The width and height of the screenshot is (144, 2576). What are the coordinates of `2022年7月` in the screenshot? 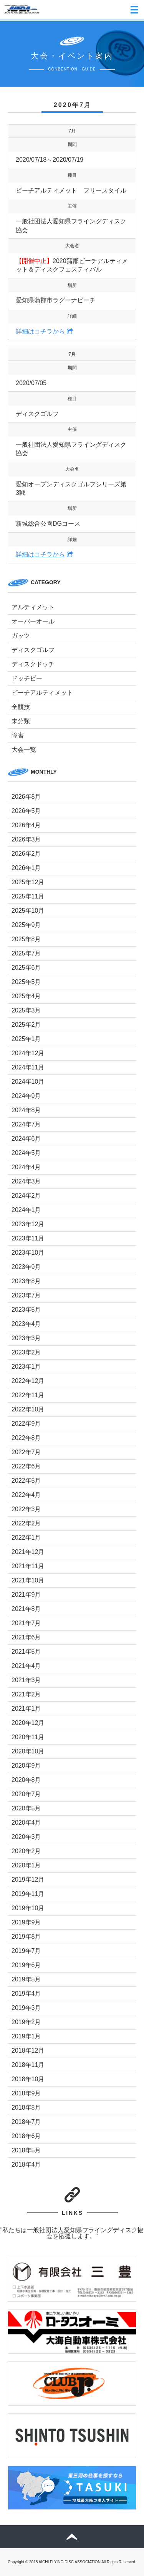 It's located at (26, 1452).